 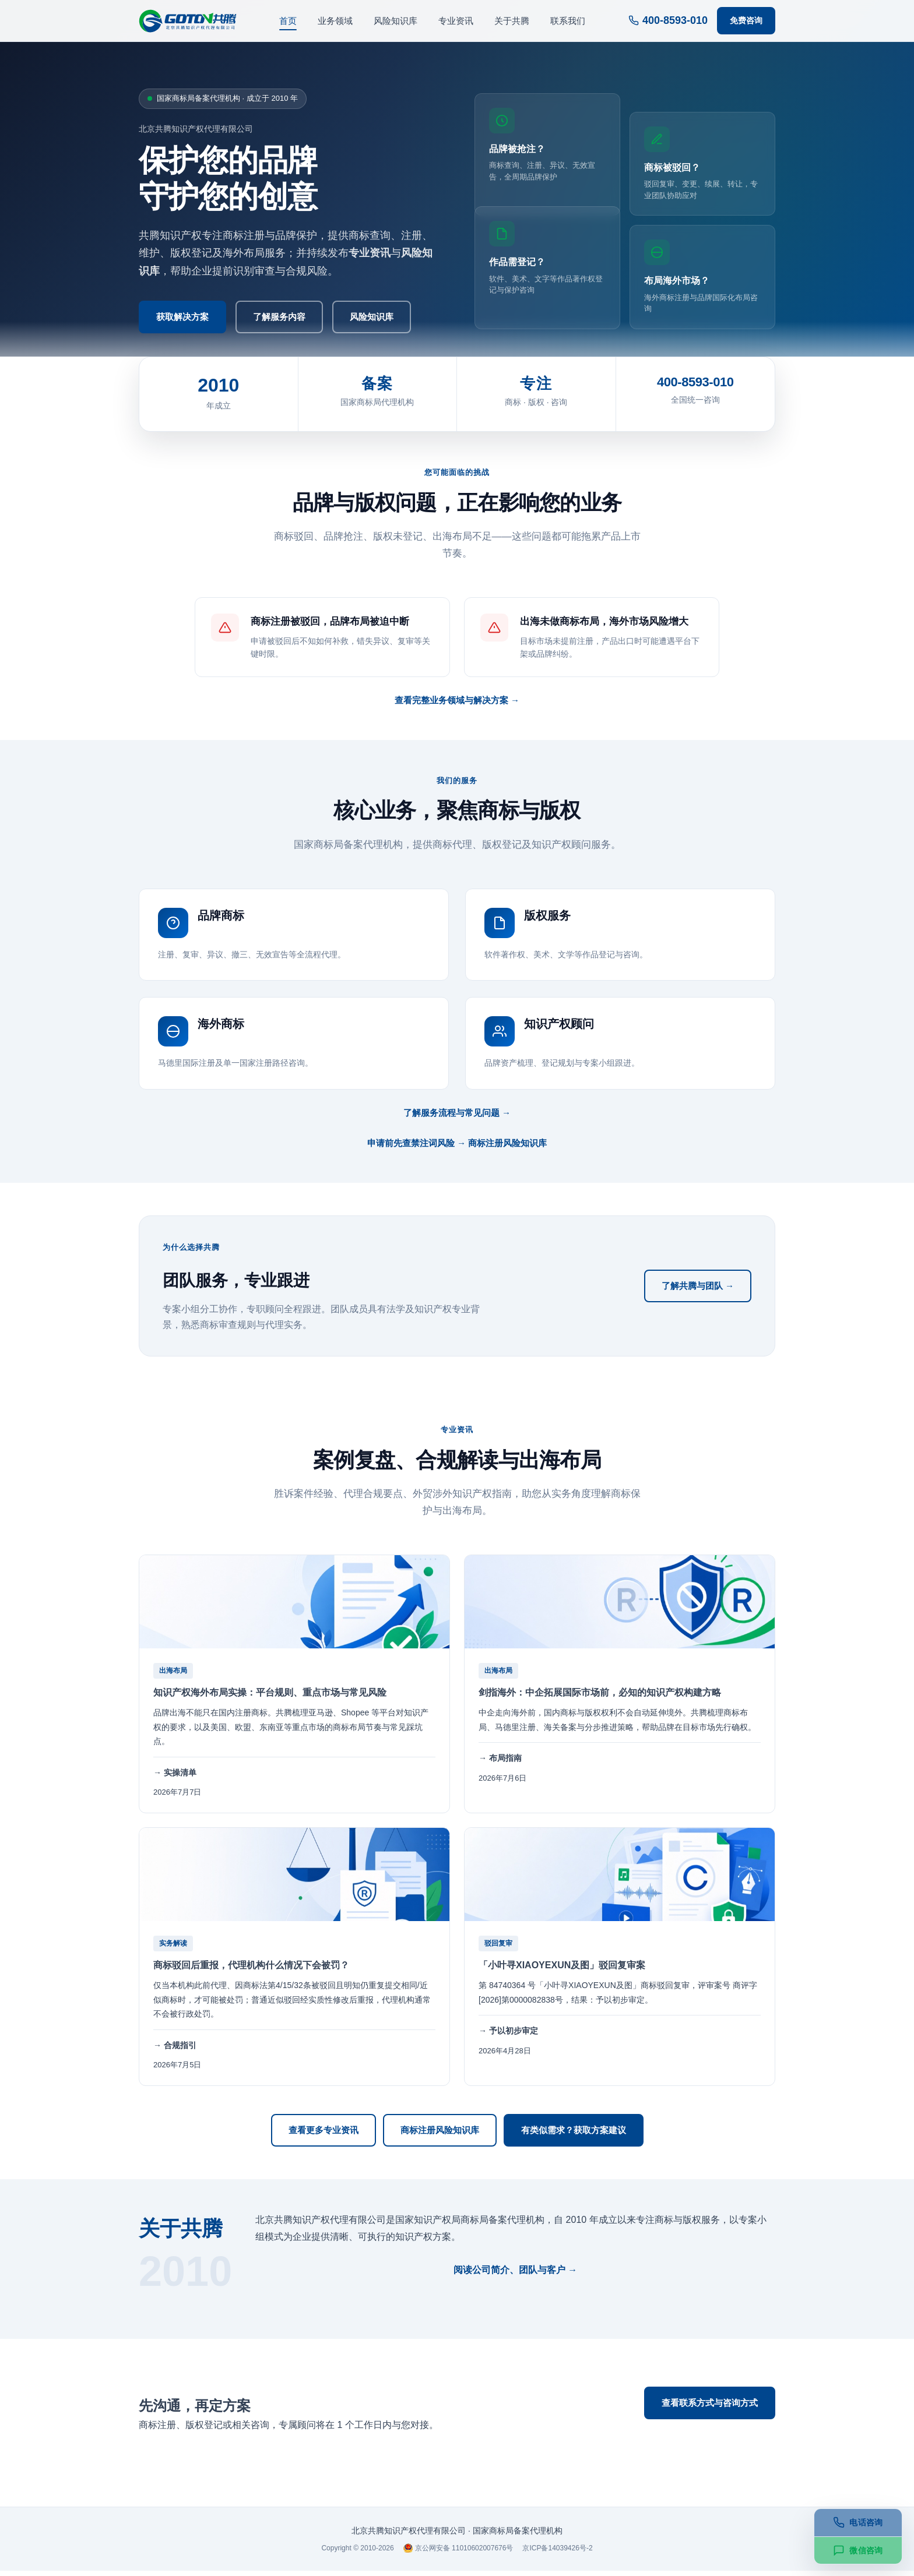 What do you see at coordinates (557, 2553) in the screenshot?
I see `京ICP备14039426号-2` at bounding box center [557, 2553].